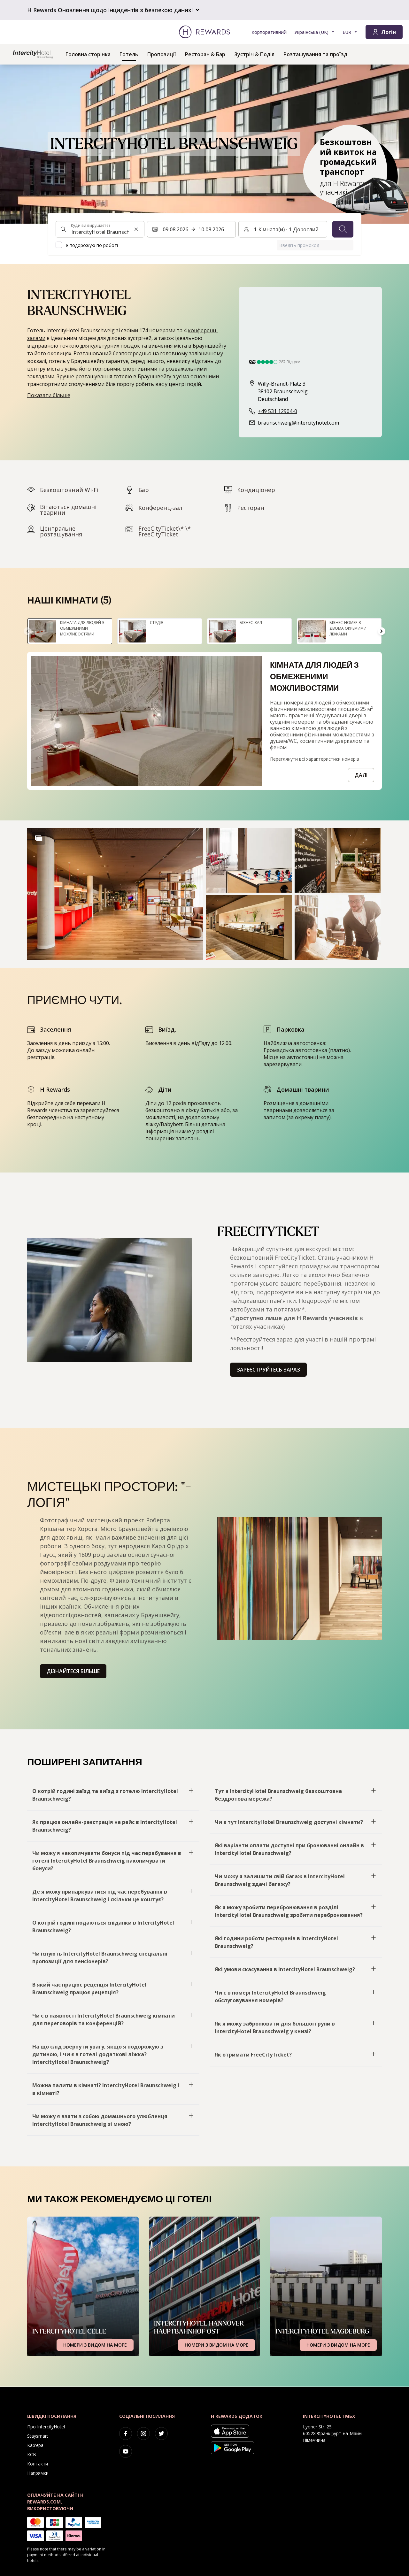 This screenshot has height=2576, width=409. What do you see at coordinates (268, 1369) in the screenshot?
I see `Зареєструйтесь зараз` at bounding box center [268, 1369].